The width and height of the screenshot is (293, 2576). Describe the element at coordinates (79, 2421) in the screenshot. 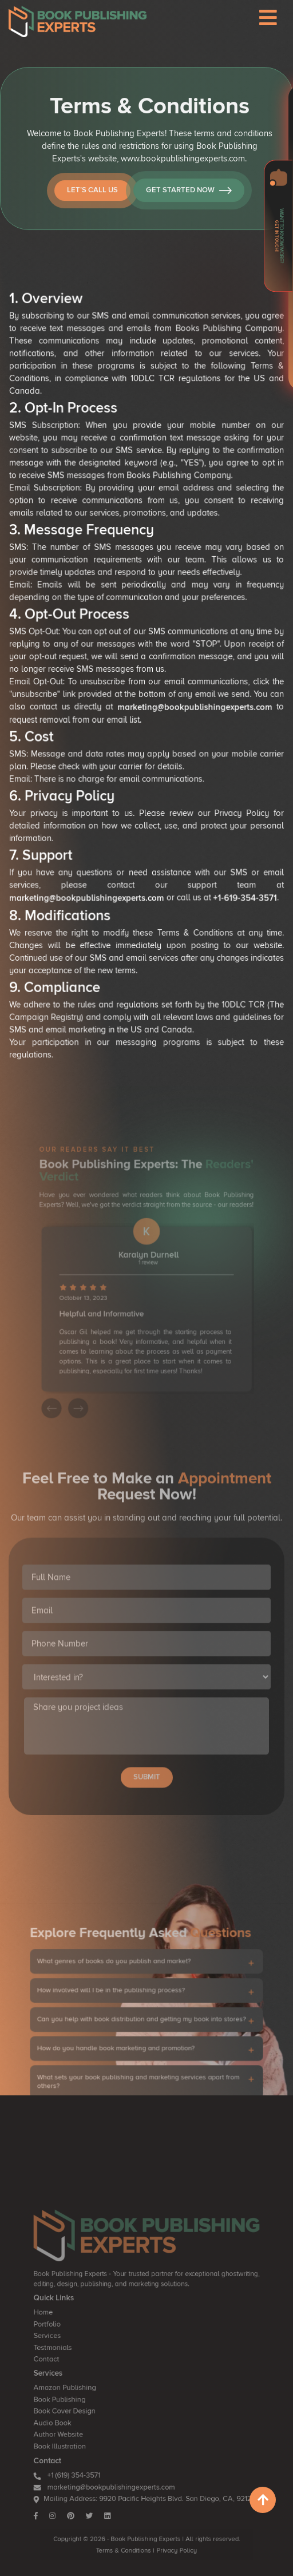

I see `Book Publishing` at that location.